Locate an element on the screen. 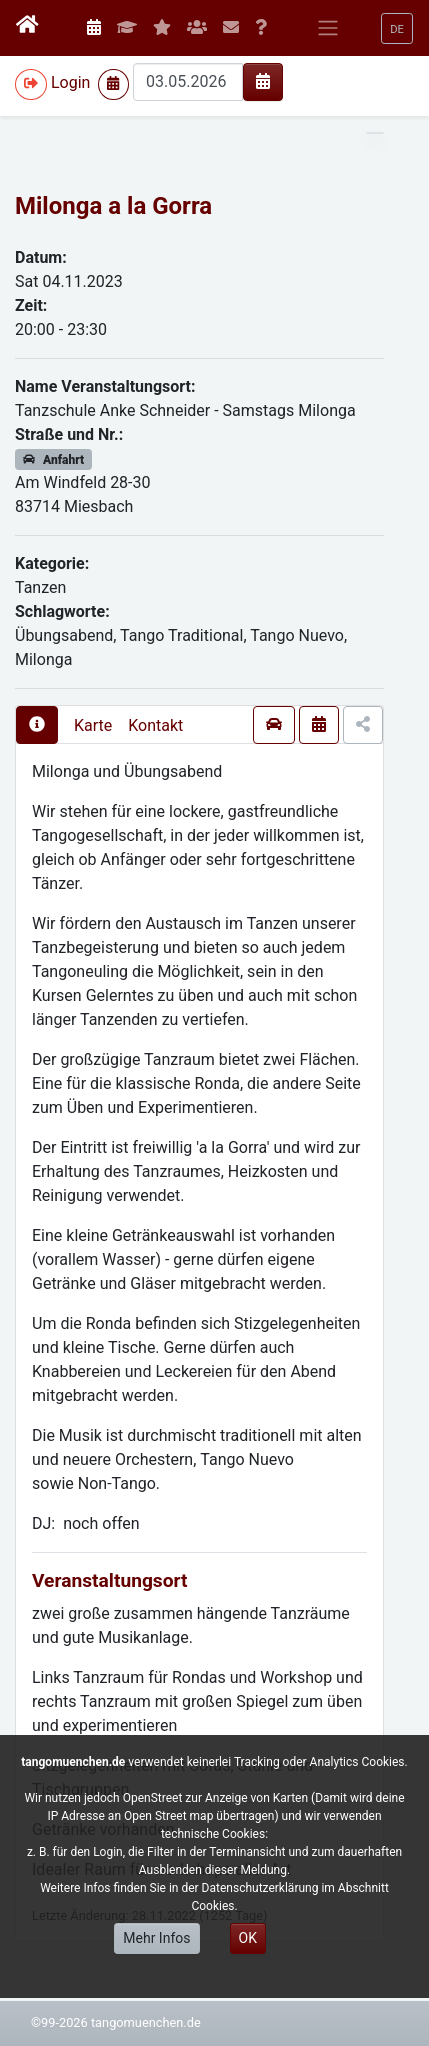 The image size is (429, 2046). Kontakt is located at coordinates (155, 725).